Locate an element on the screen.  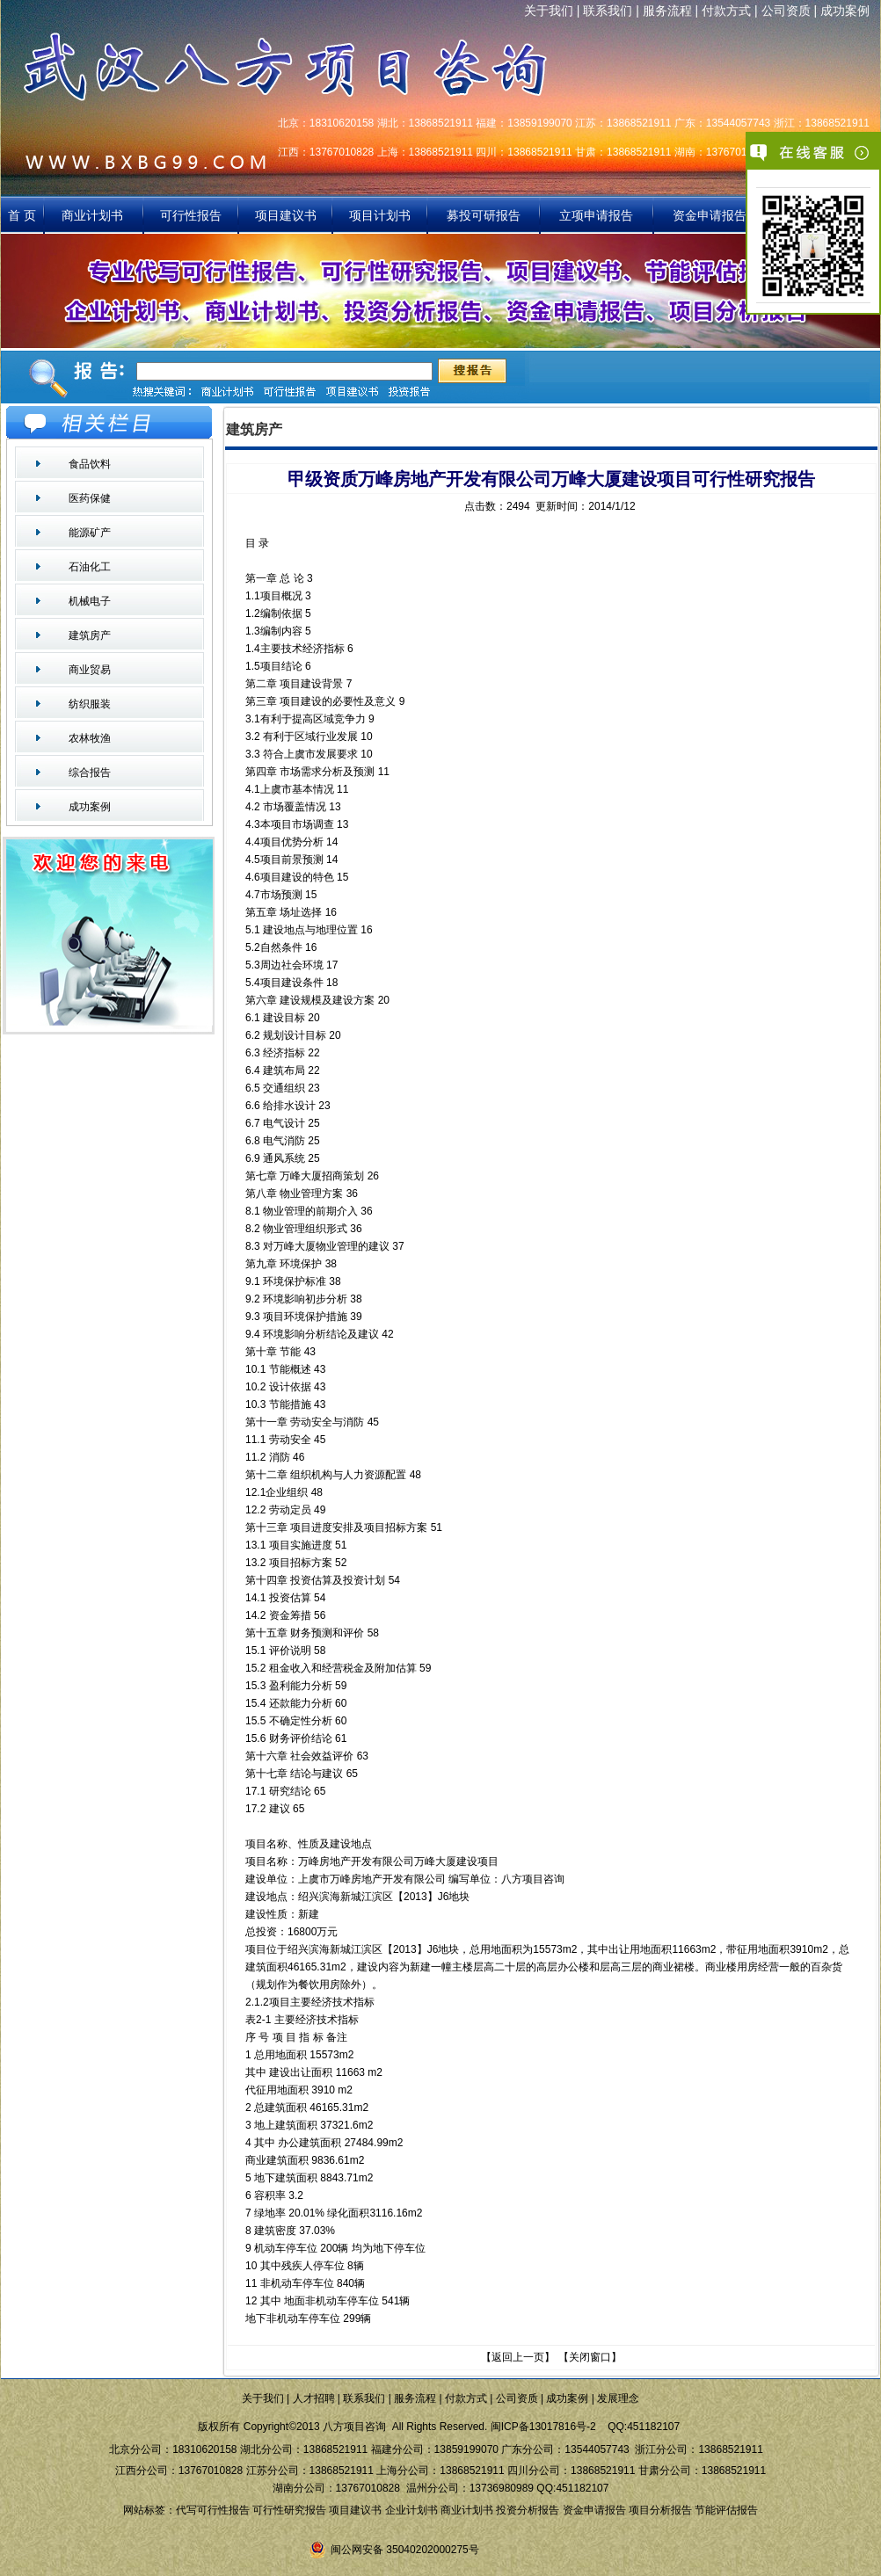
农林牧渔 is located at coordinates (90, 738).